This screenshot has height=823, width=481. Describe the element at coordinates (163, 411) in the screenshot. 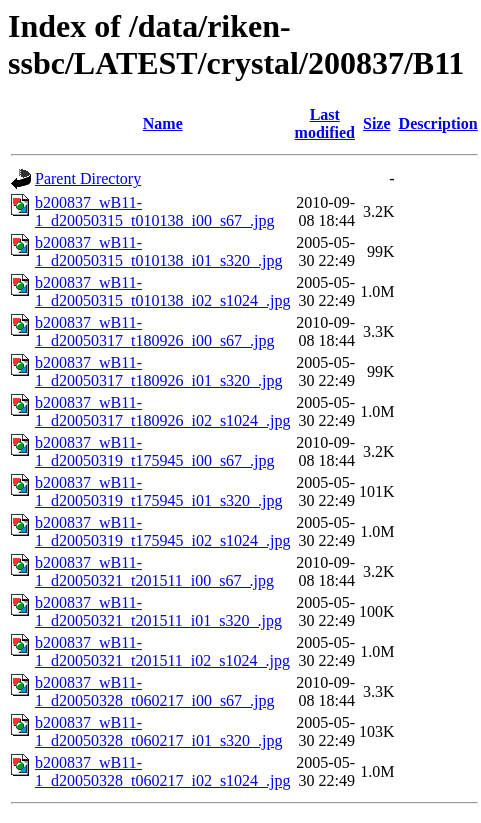

I see `b200837_wB11-1_d20050317_t180926_i02_s1024_.jpg` at that location.